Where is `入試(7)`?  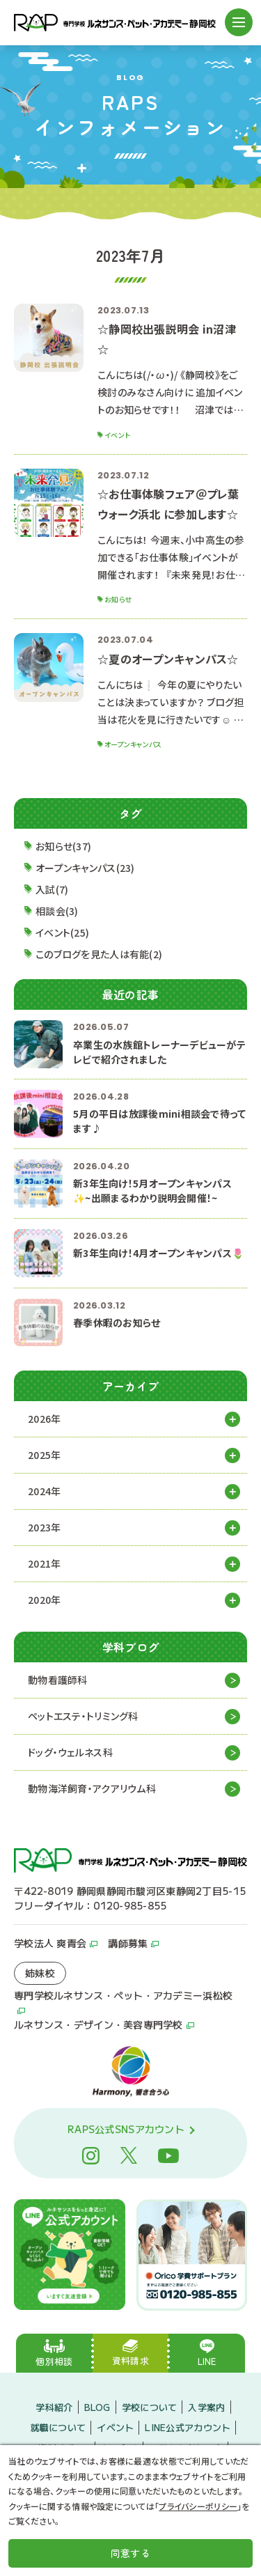 入試(7) is located at coordinates (51, 889).